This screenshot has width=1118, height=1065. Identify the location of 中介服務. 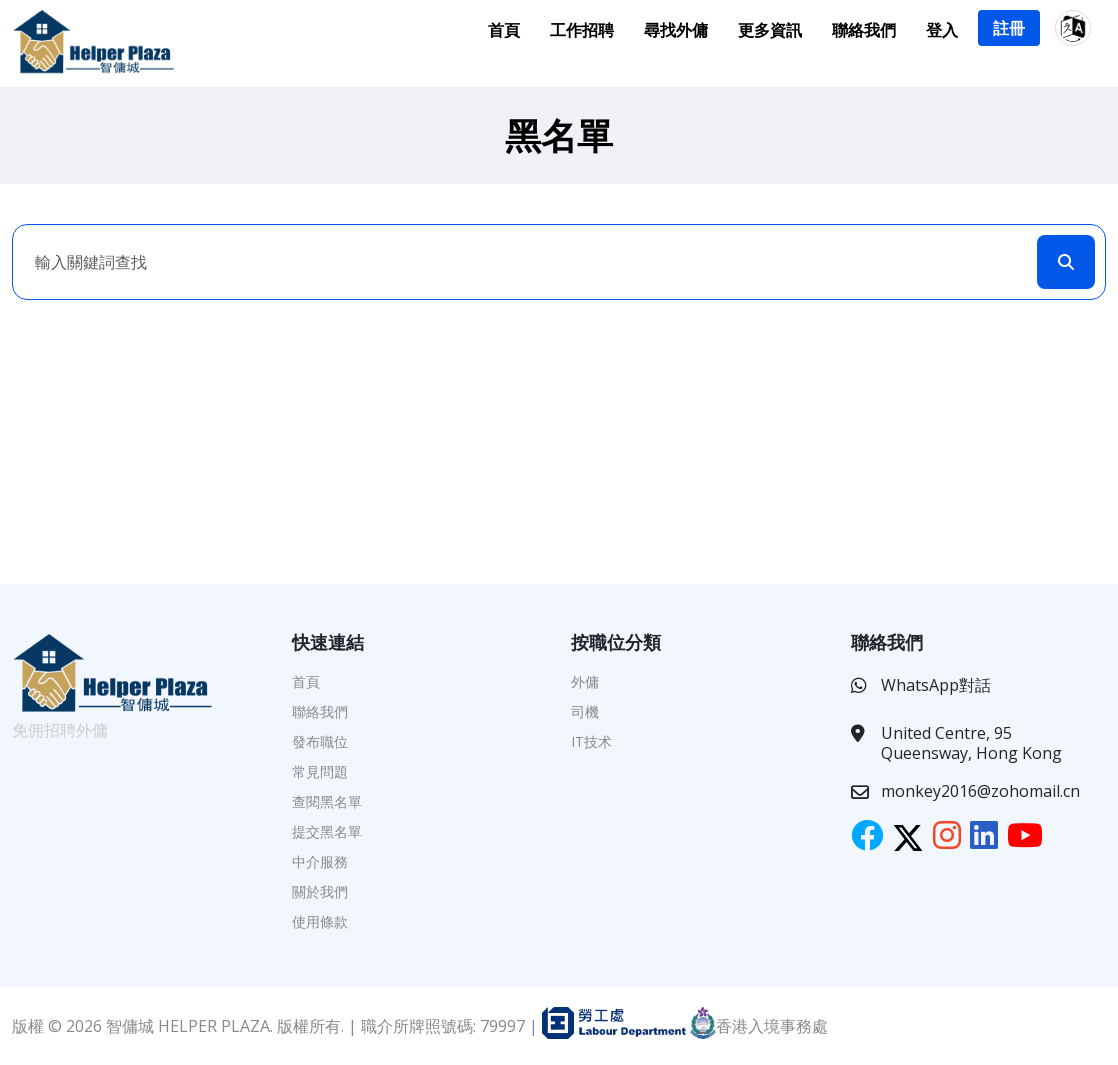
(320, 861).